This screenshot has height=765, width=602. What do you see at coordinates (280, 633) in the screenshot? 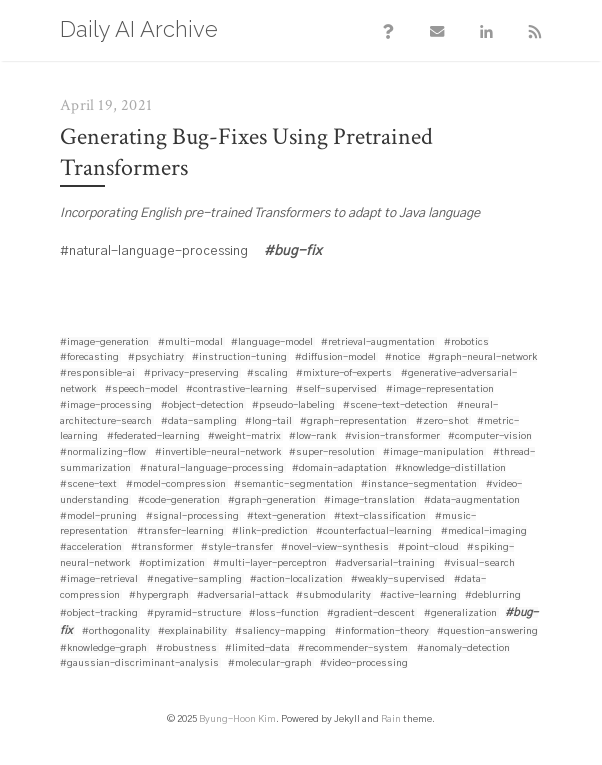
I see `#saliency-mapping` at bounding box center [280, 633].